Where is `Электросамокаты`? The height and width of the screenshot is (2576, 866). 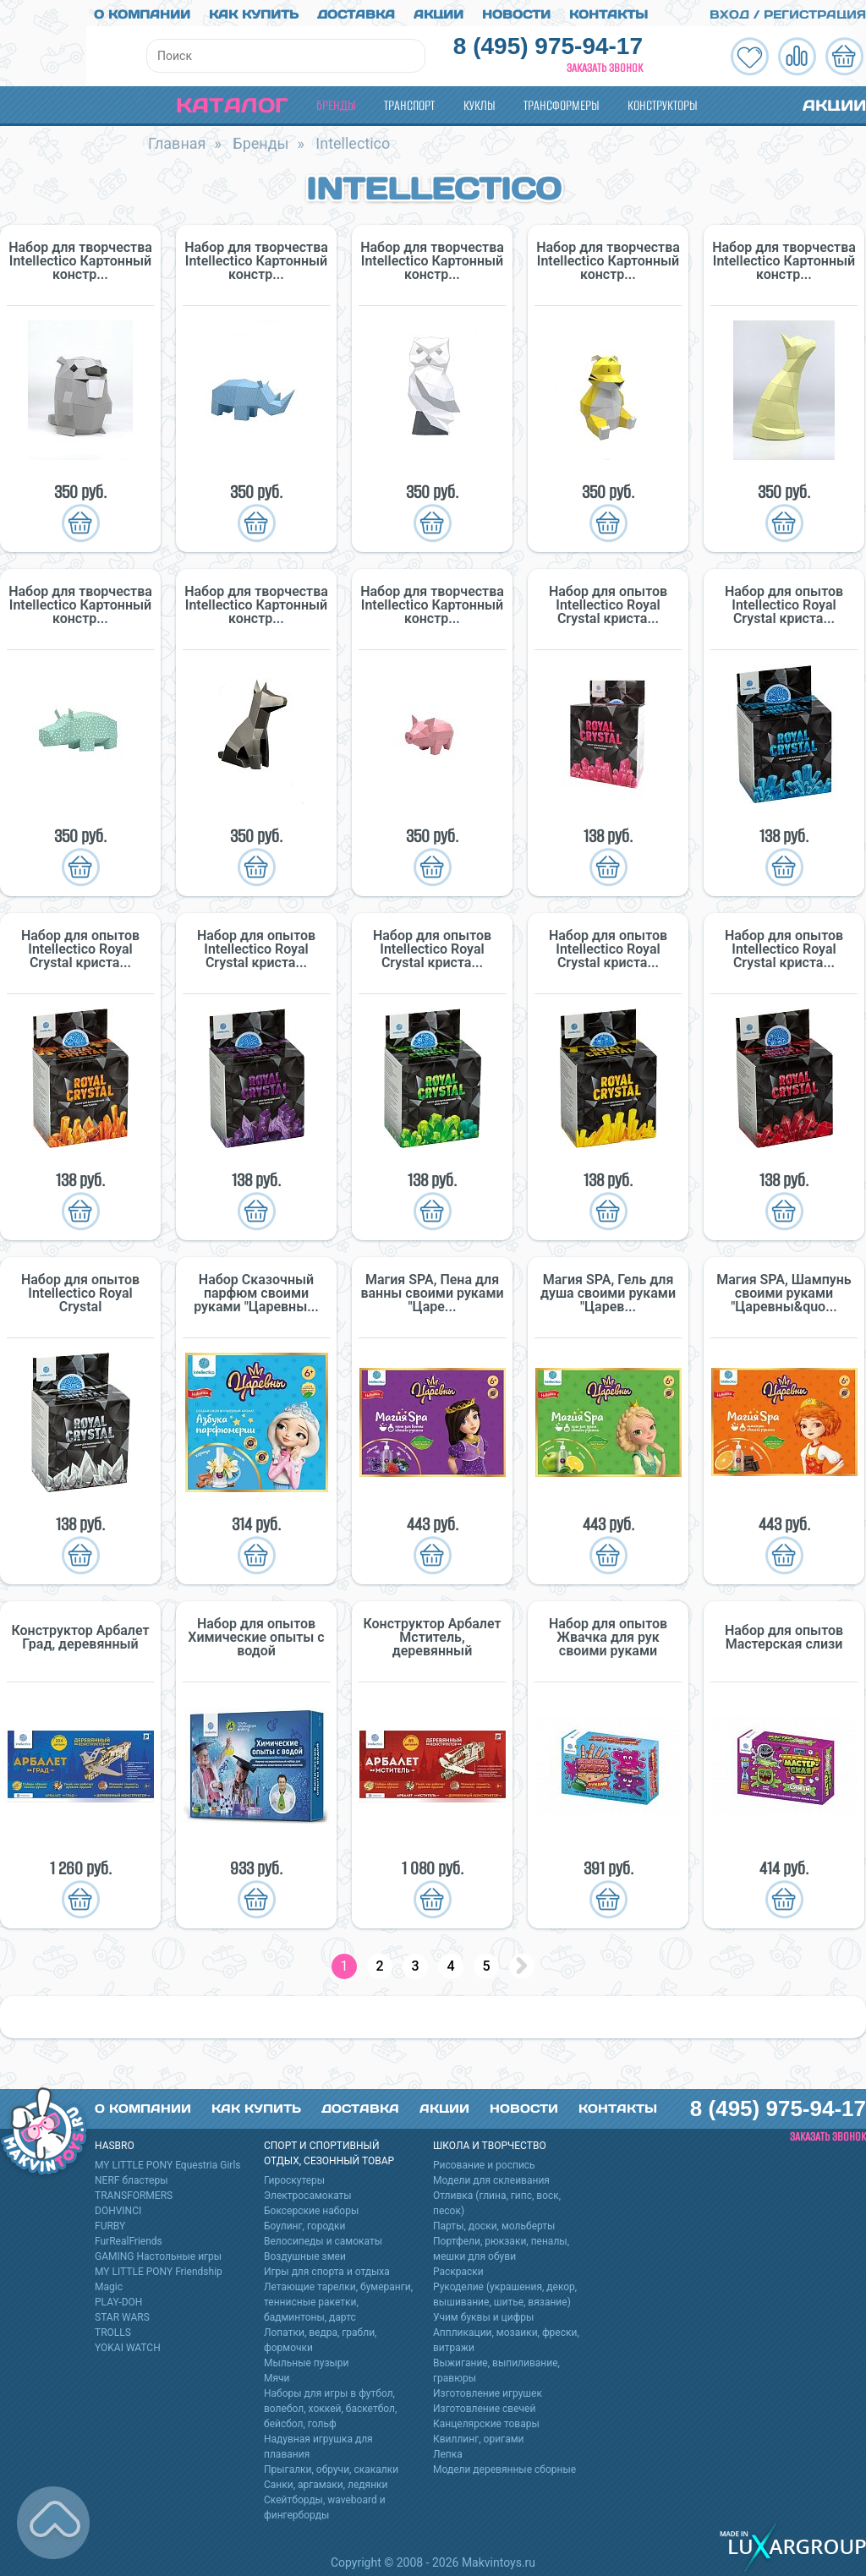
Электросамокаты is located at coordinates (308, 2192).